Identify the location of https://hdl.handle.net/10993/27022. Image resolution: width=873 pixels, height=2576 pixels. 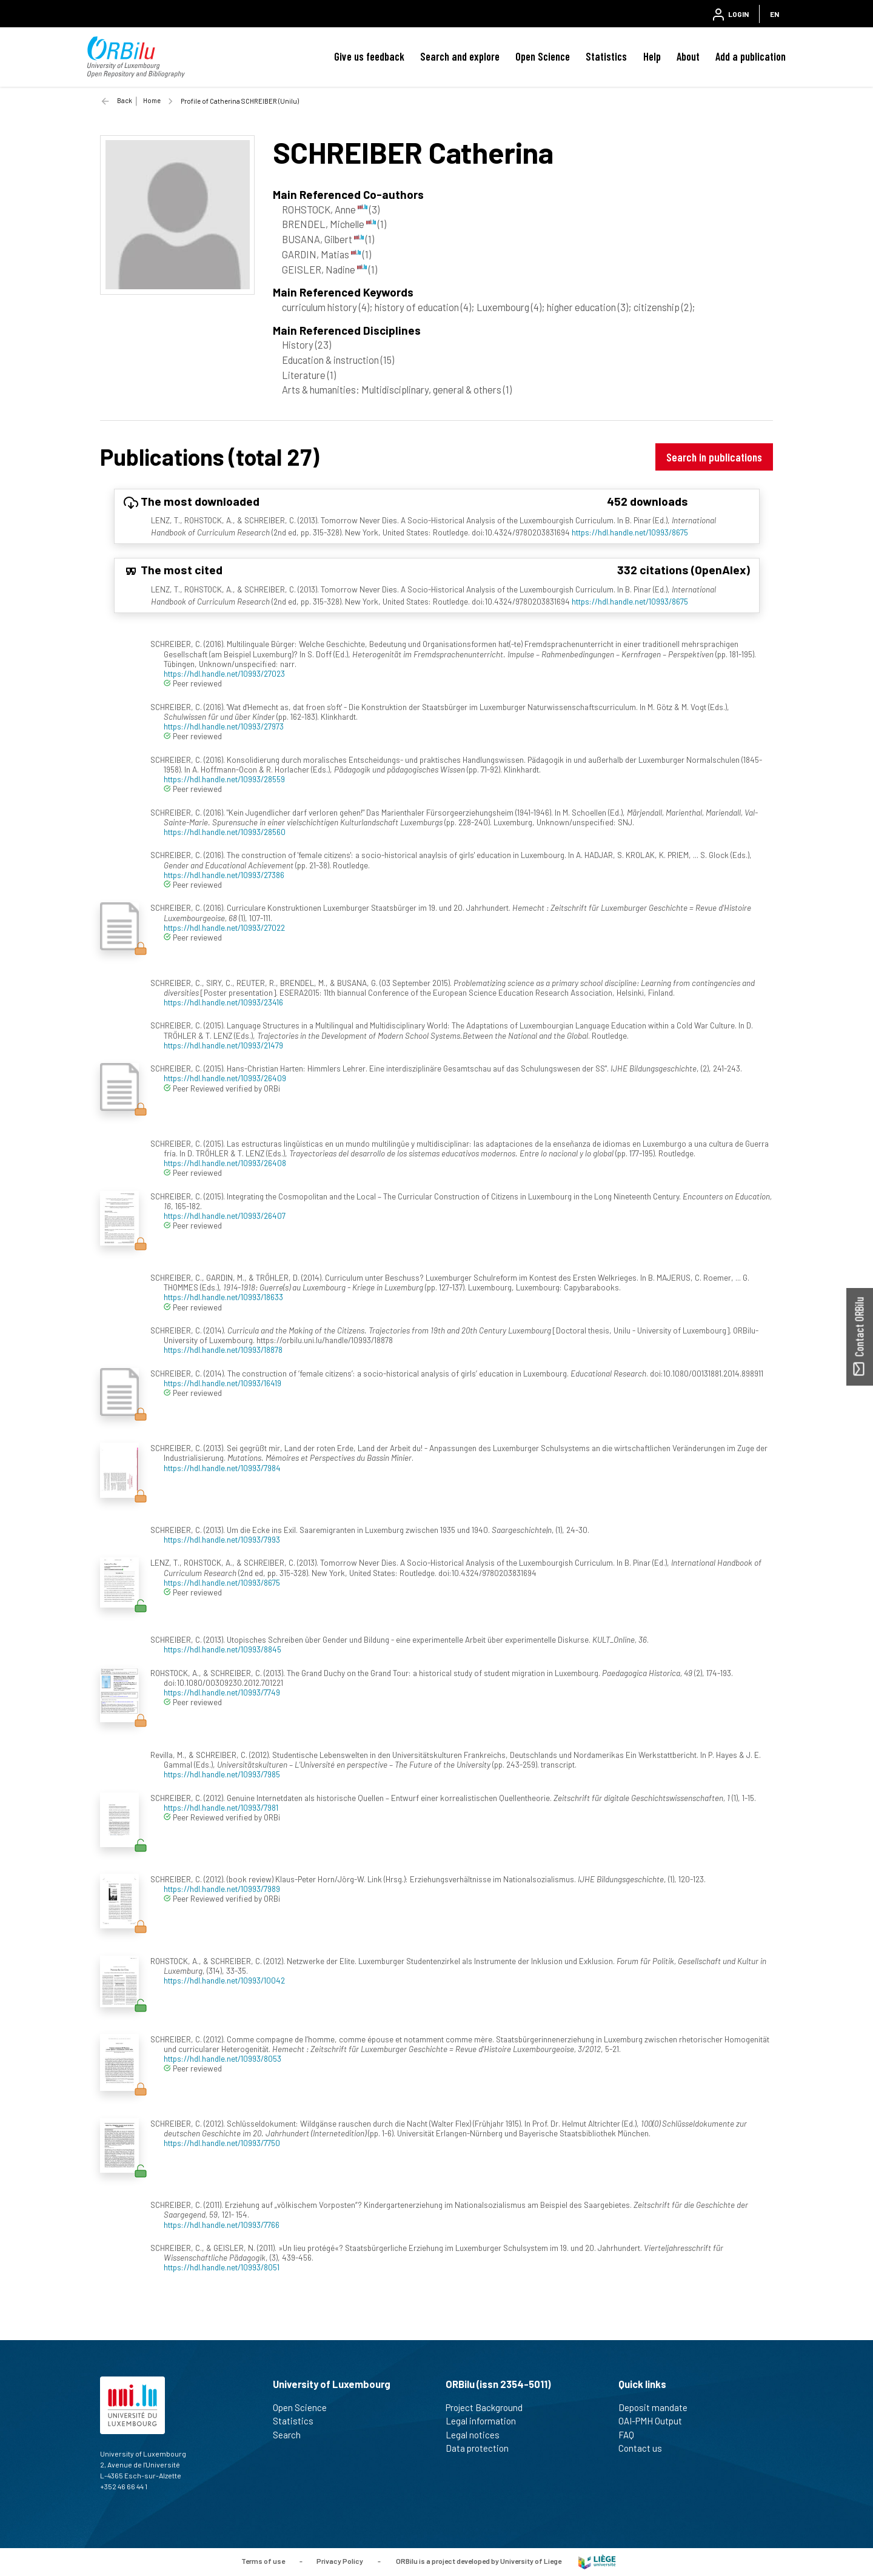
(224, 927).